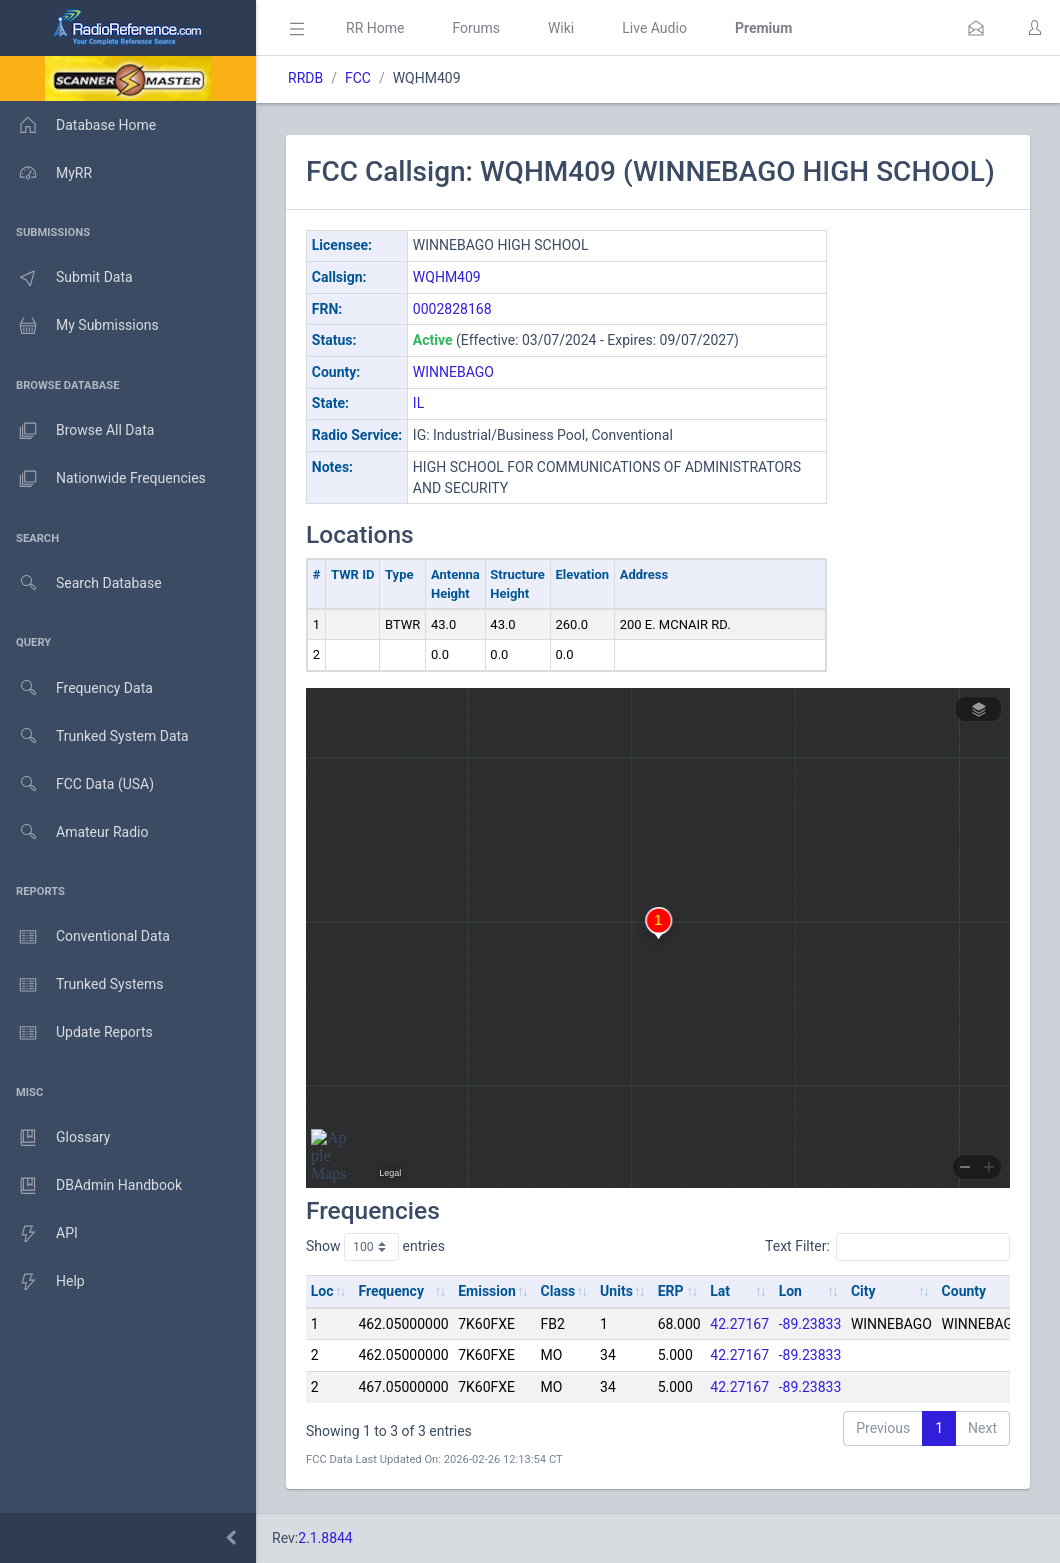 This screenshot has width=1060, height=1563. Describe the element at coordinates (42, 1282) in the screenshot. I see `Help` at that location.